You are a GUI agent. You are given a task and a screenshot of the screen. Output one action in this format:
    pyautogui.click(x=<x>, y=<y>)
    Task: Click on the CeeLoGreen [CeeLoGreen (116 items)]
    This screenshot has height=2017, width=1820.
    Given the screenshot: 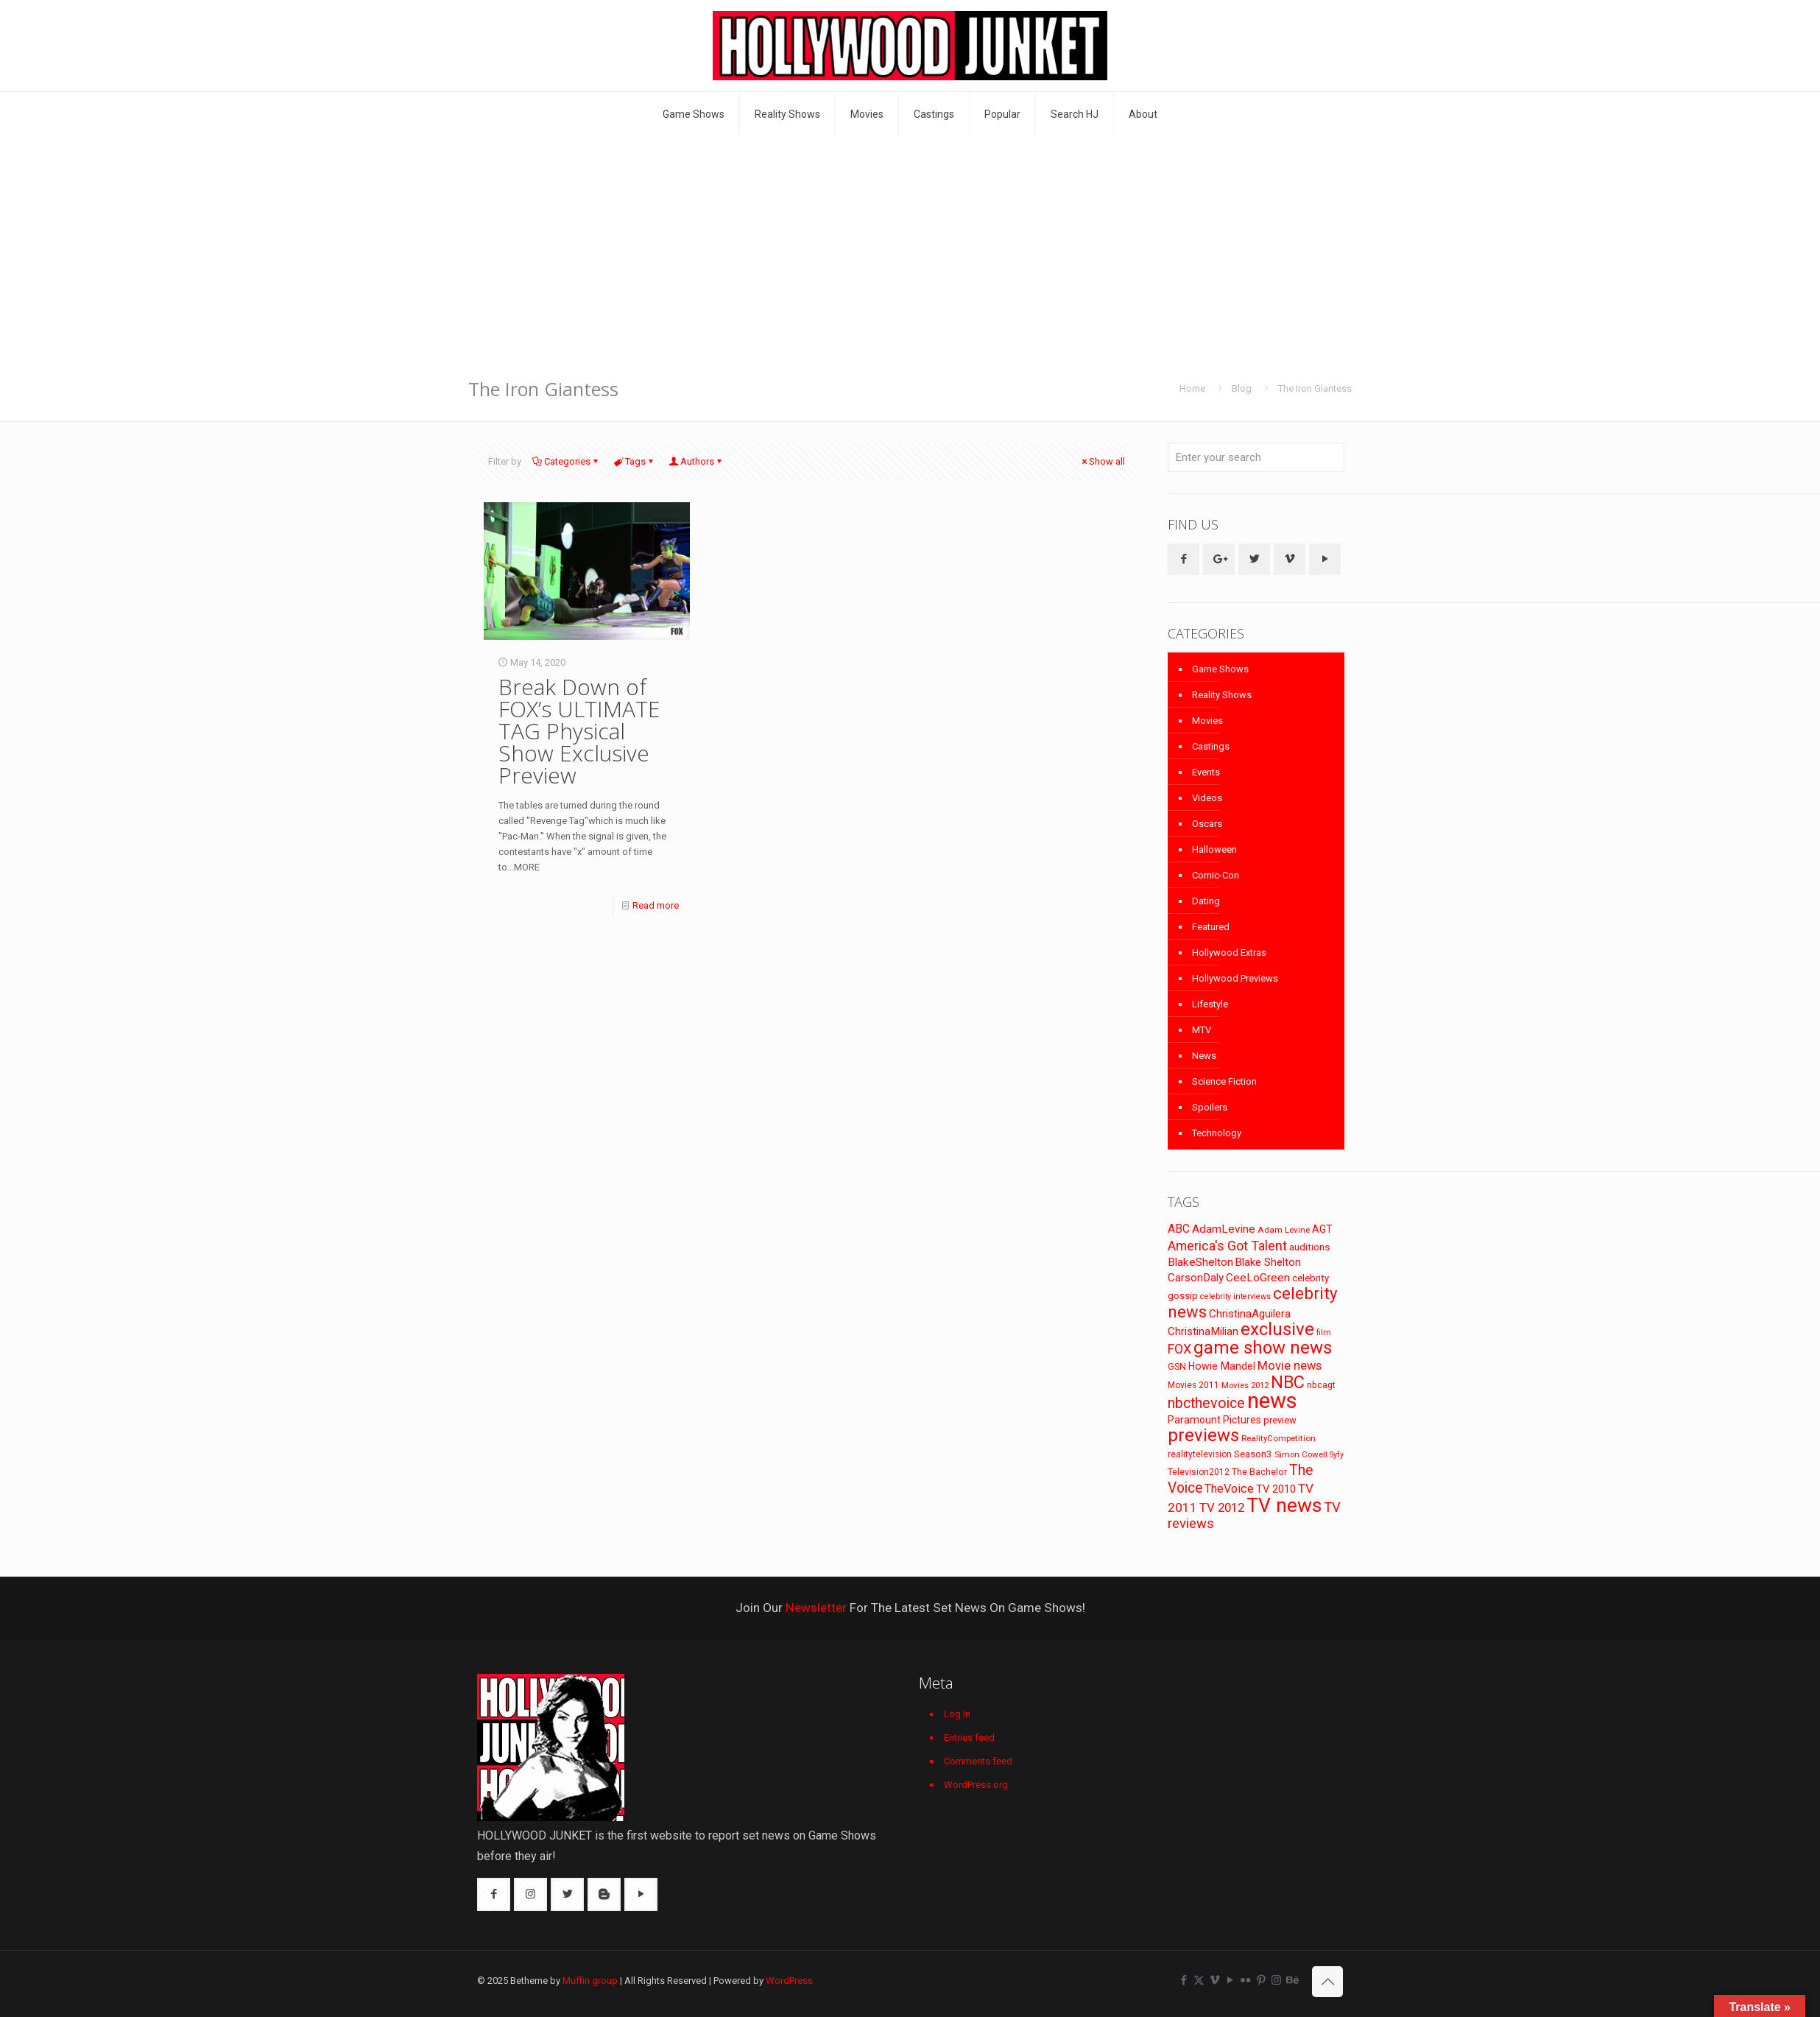 What is the action you would take?
    pyautogui.click(x=1258, y=1277)
    